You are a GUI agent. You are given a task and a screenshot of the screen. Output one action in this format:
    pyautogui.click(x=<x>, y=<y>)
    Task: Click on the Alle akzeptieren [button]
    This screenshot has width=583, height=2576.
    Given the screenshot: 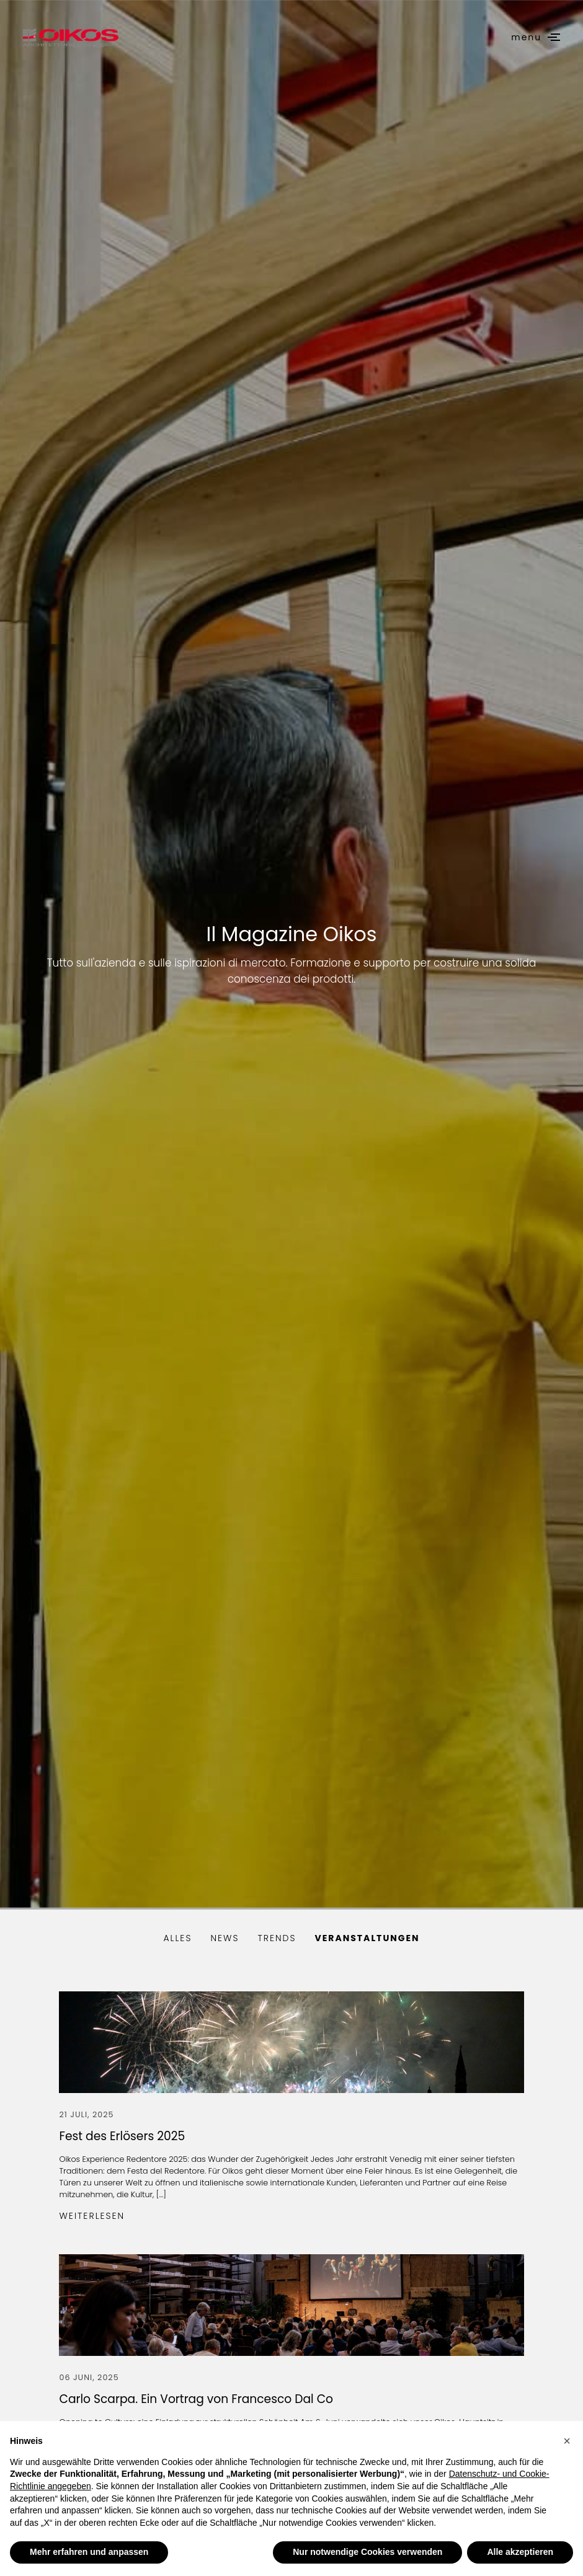 What is the action you would take?
    pyautogui.click(x=520, y=2552)
    